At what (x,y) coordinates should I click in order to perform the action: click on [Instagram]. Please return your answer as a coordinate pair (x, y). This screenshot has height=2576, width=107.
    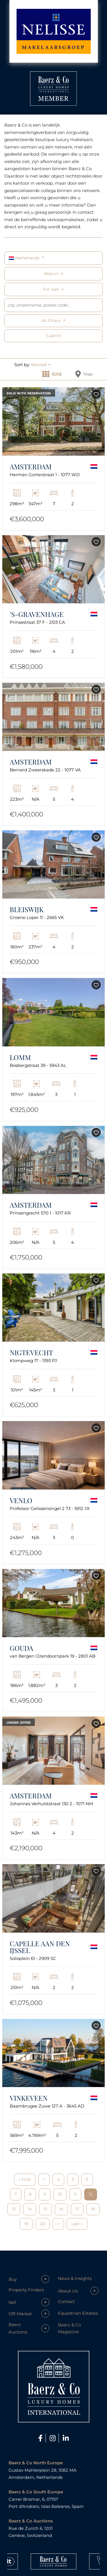
    Looking at the image, I should click on (53, 2438).